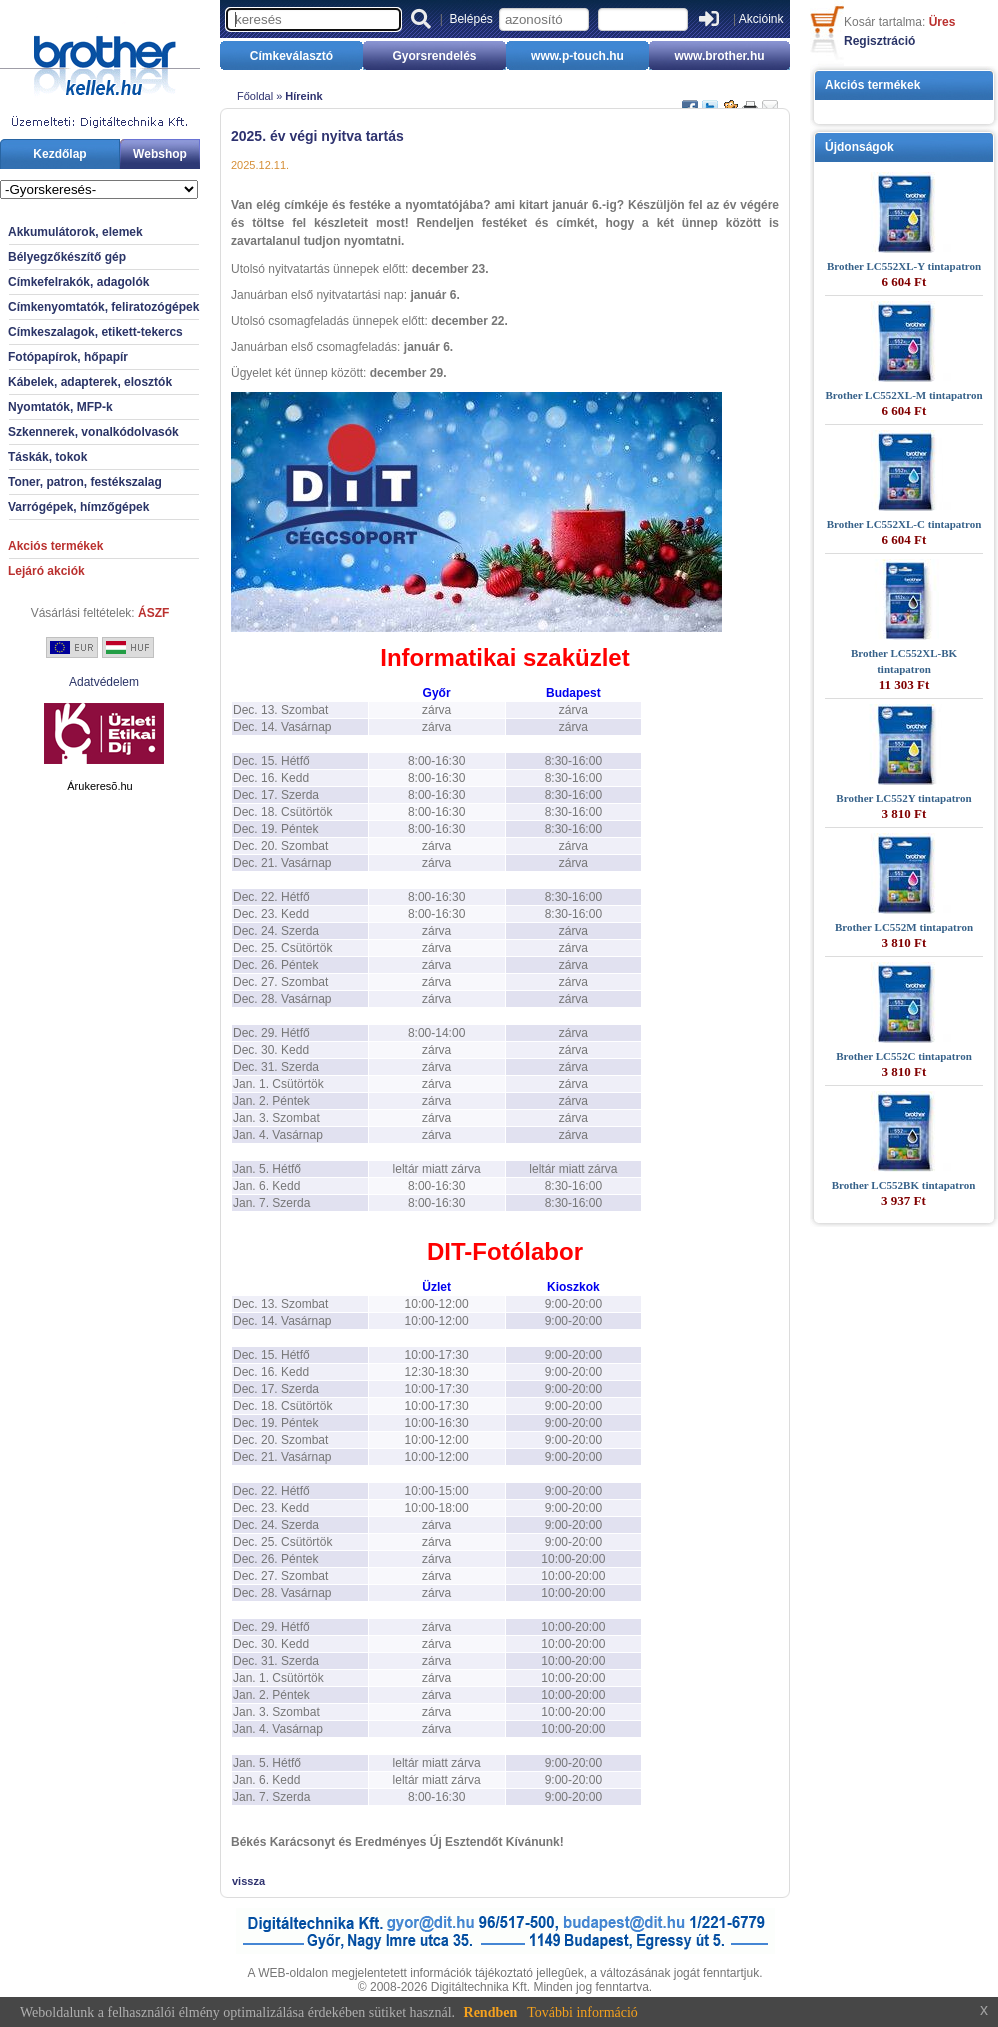  Describe the element at coordinates (55, 546) in the screenshot. I see `Akciós termékek` at that location.